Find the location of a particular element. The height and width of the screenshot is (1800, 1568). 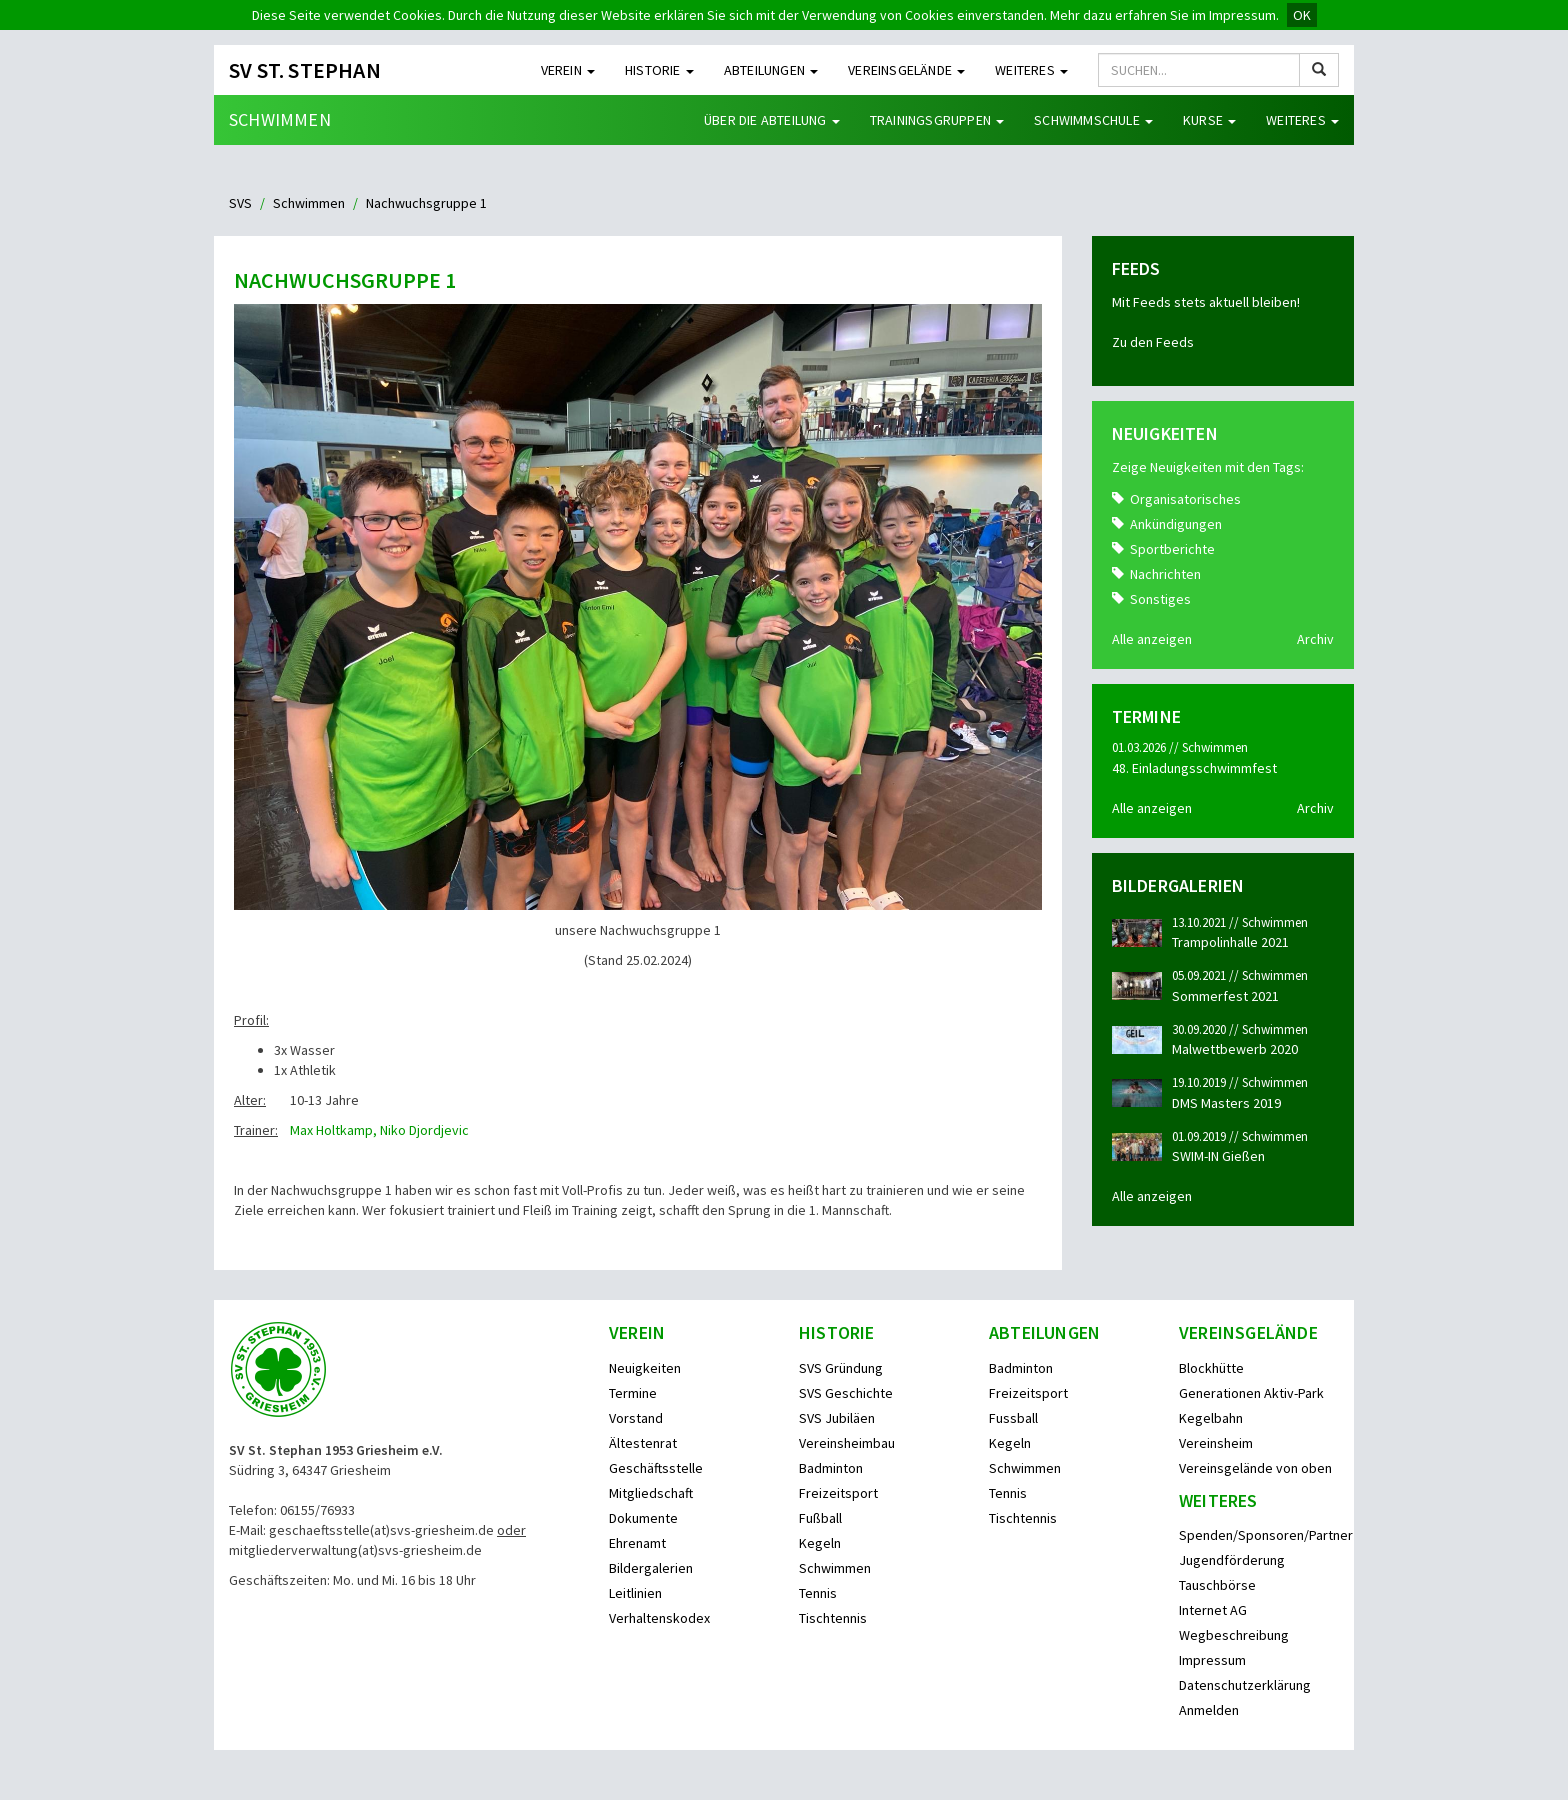

Sportberichte is located at coordinates (1172, 549).